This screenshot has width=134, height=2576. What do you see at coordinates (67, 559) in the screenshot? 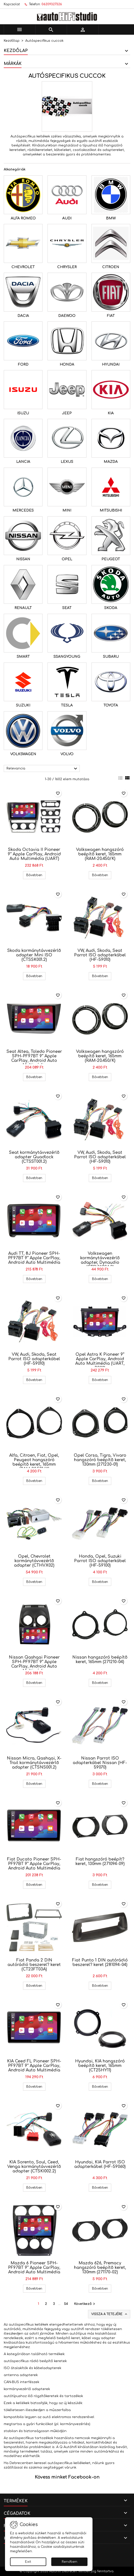
I see `Opel` at bounding box center [67, 559].